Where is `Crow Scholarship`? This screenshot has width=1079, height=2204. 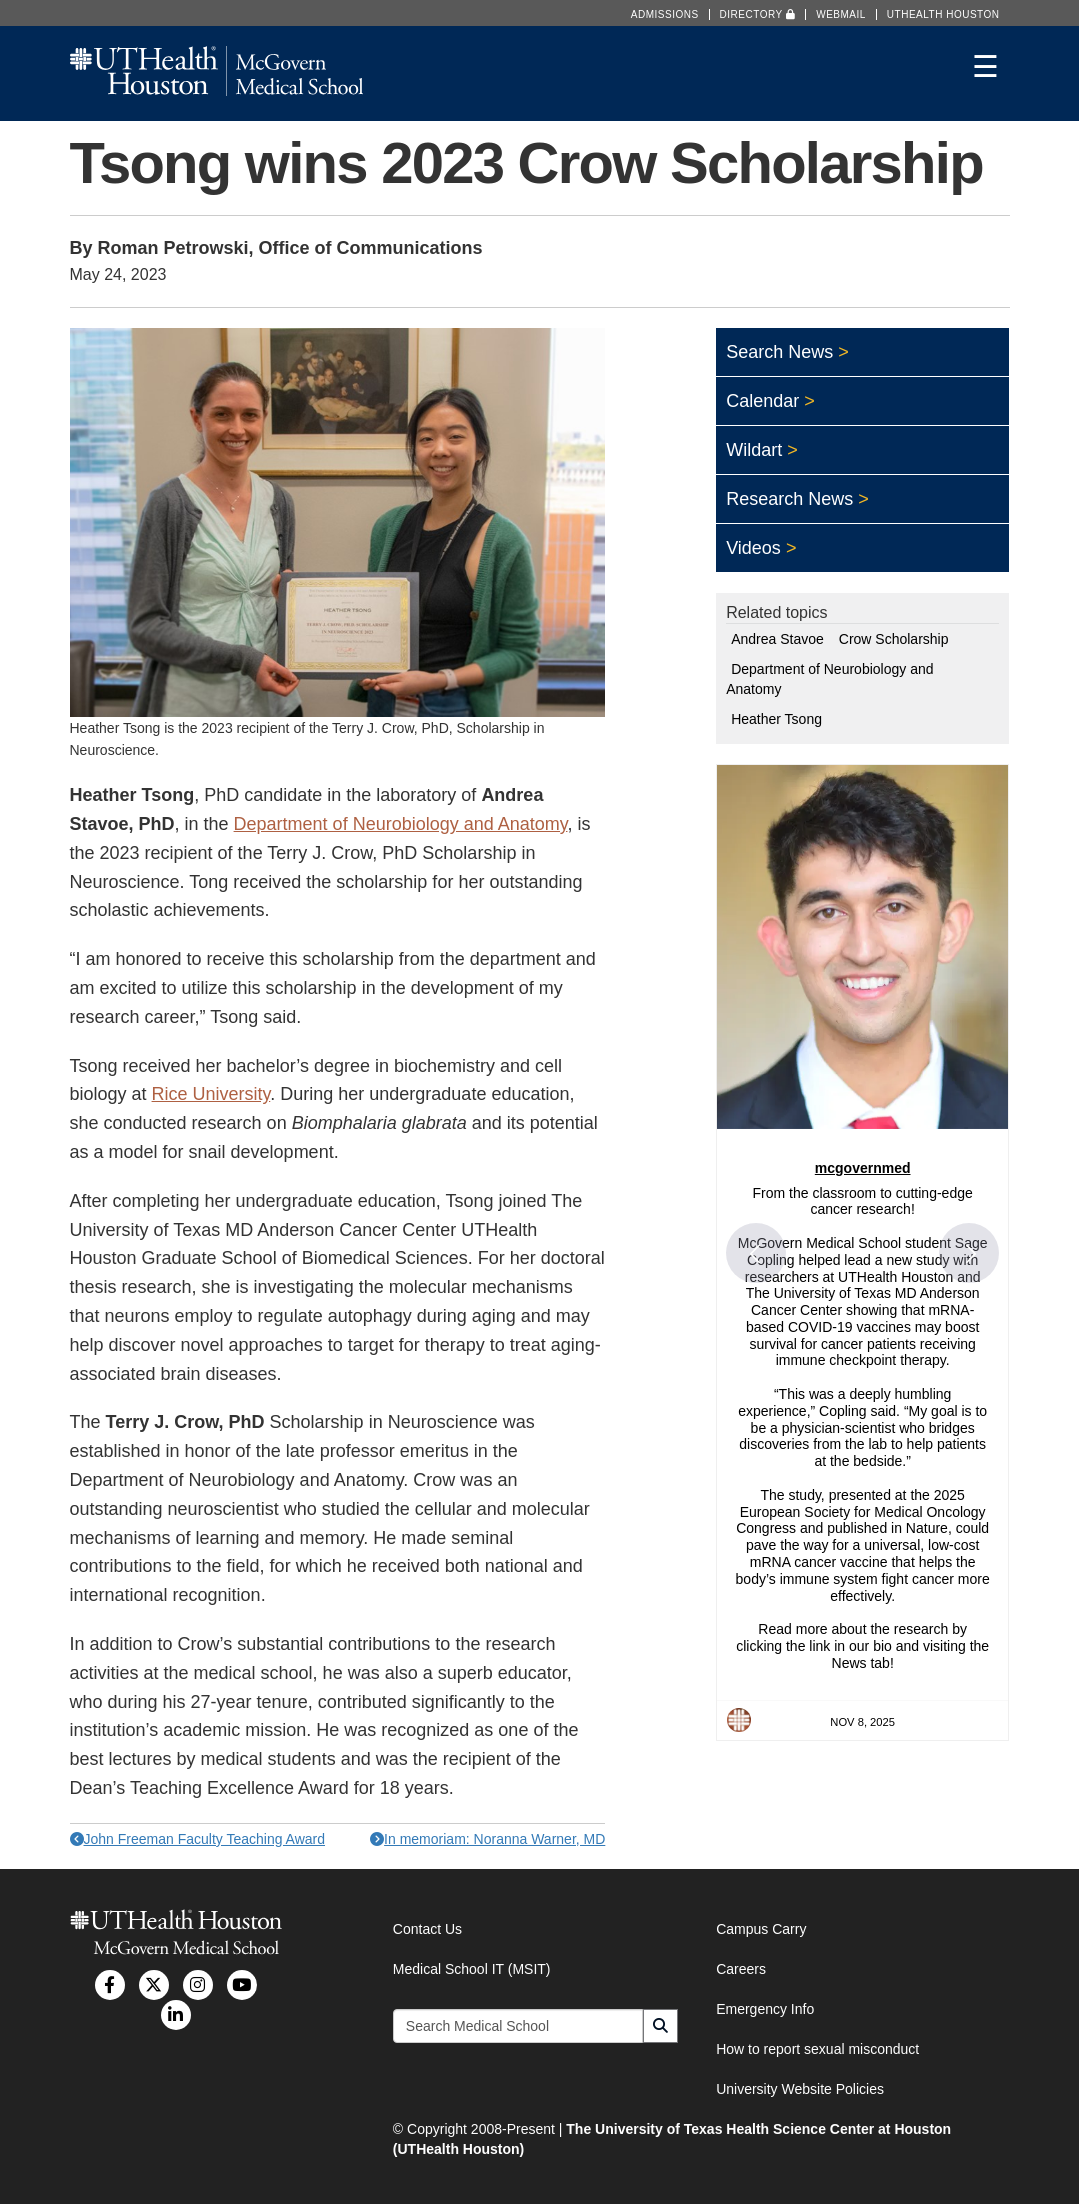 Crow Scholarship is located at coordinates (894, 639).